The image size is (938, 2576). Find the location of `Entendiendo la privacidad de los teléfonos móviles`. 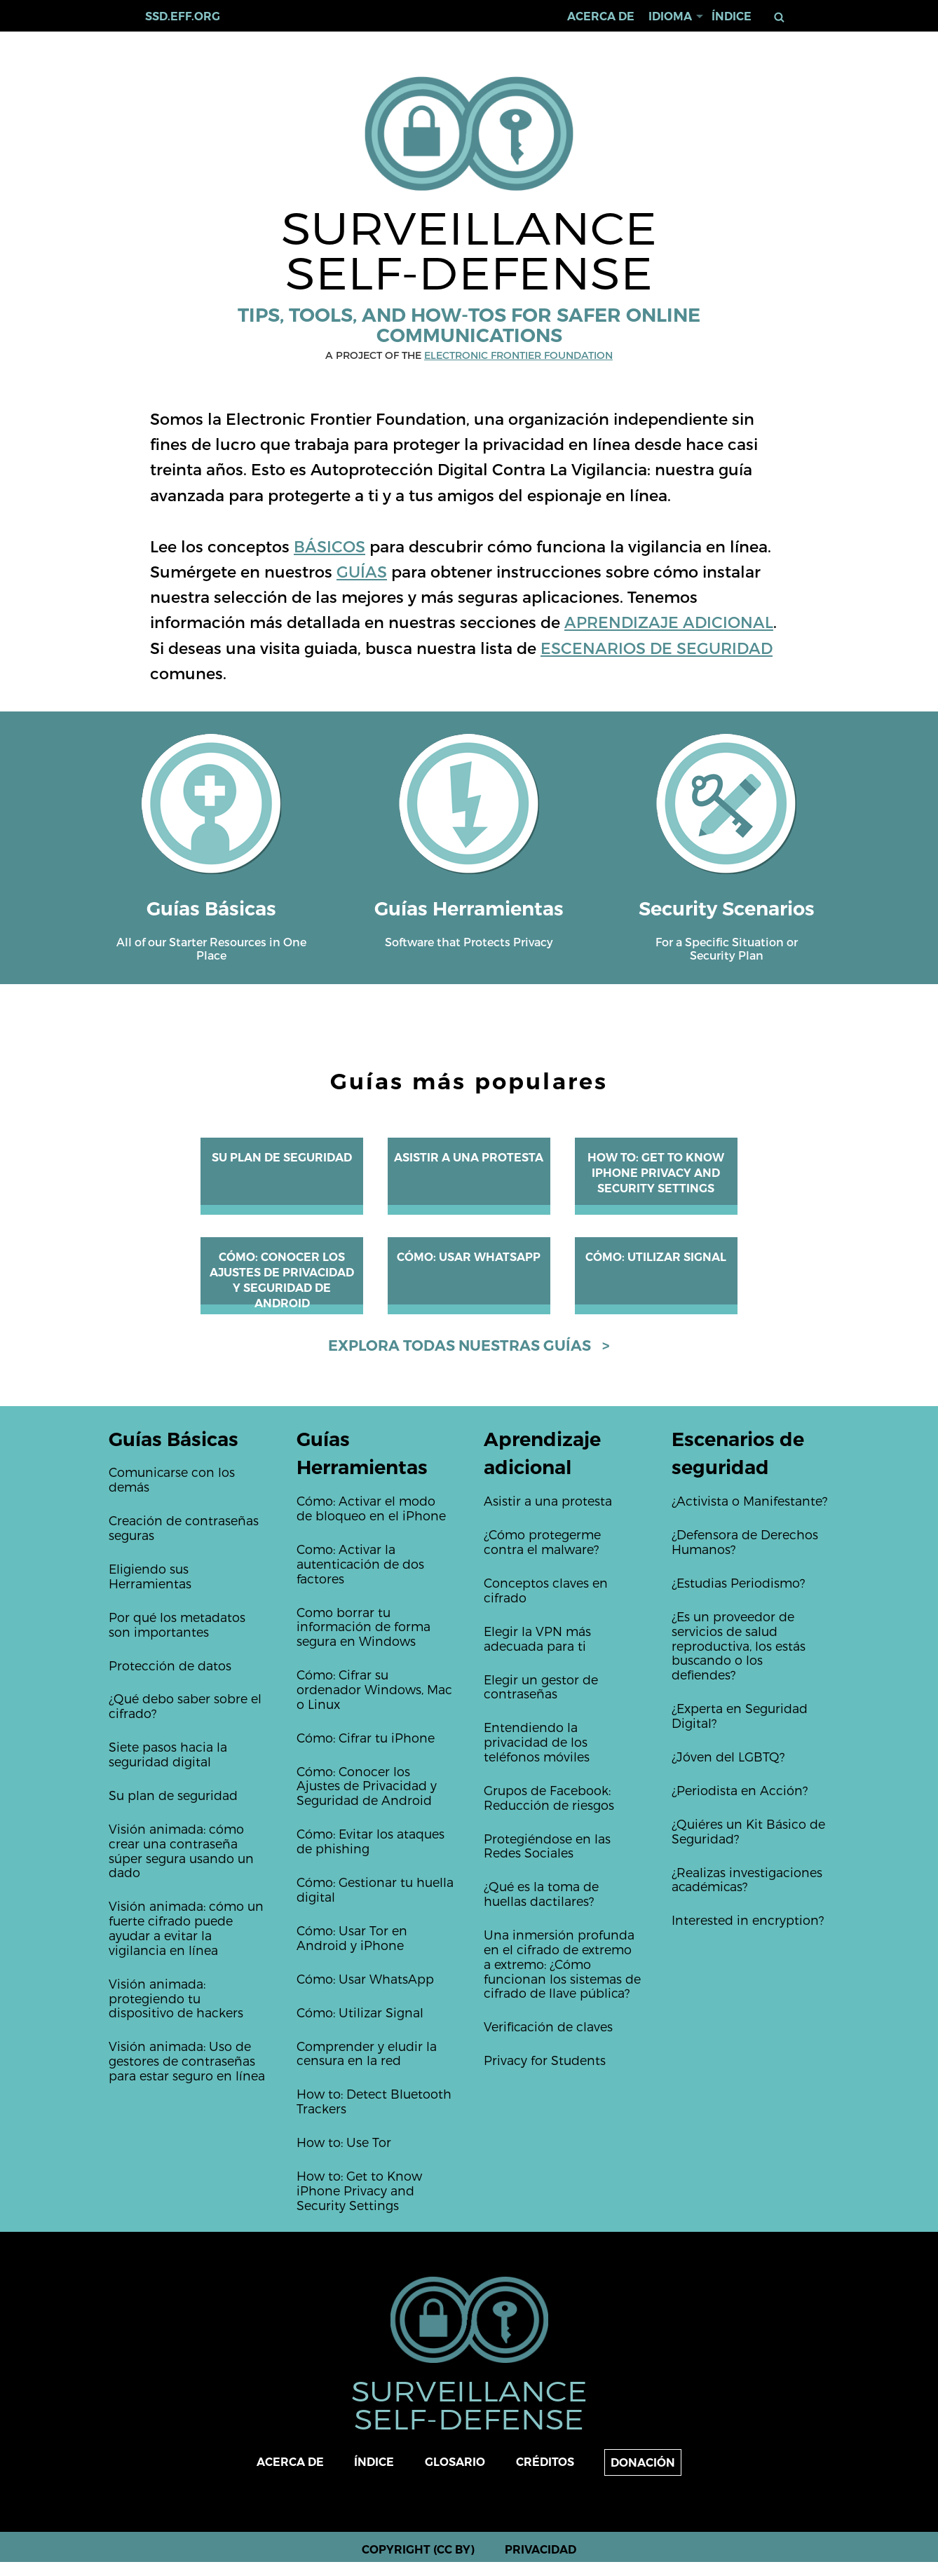

Entendiendo la privacidad de los teléfonos móviles is located at coordinates (537, 1741).